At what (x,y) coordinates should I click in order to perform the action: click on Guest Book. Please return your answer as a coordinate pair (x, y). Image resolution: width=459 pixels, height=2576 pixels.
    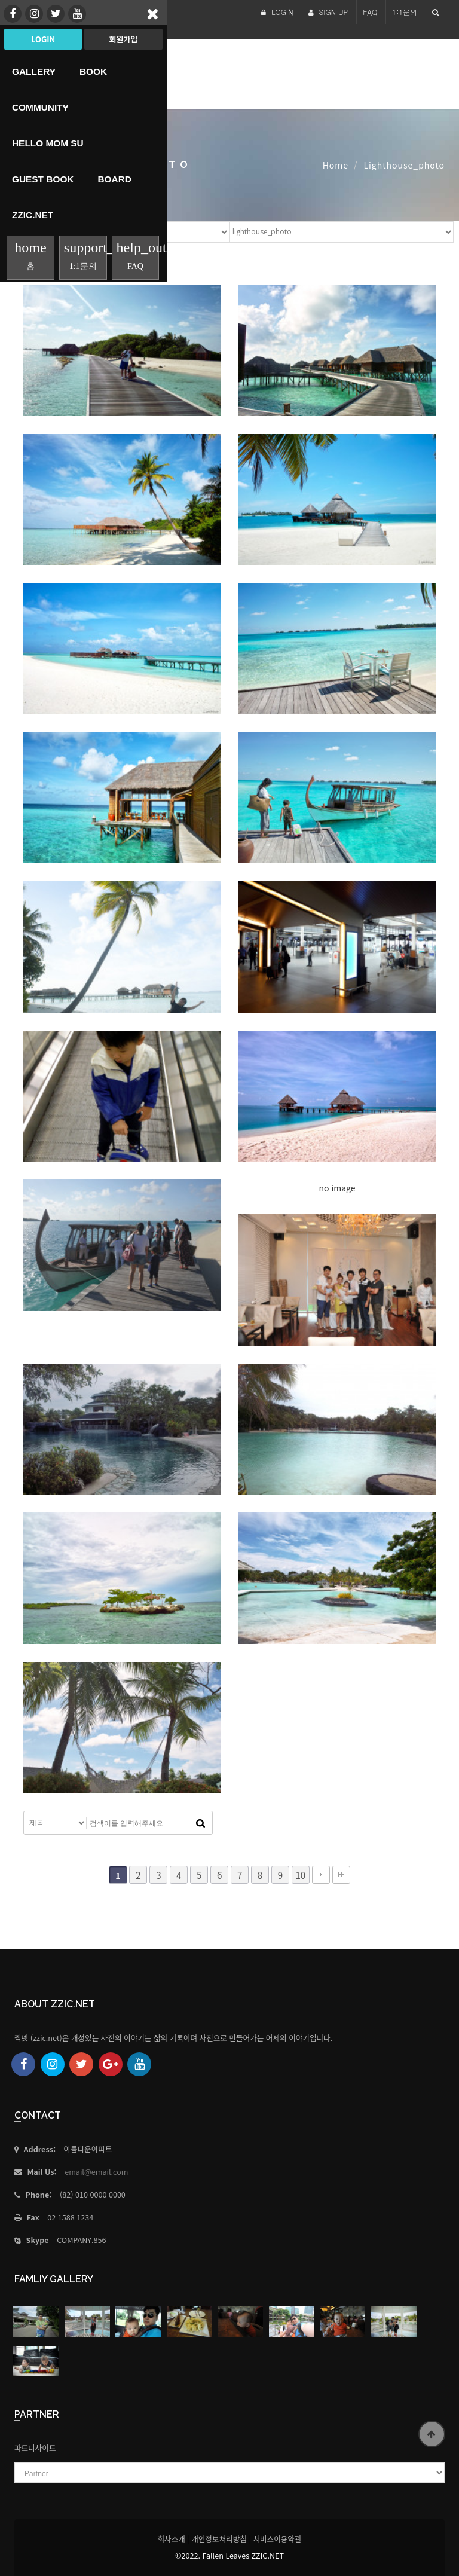
    Looking at the image, I should click on (43, 179).